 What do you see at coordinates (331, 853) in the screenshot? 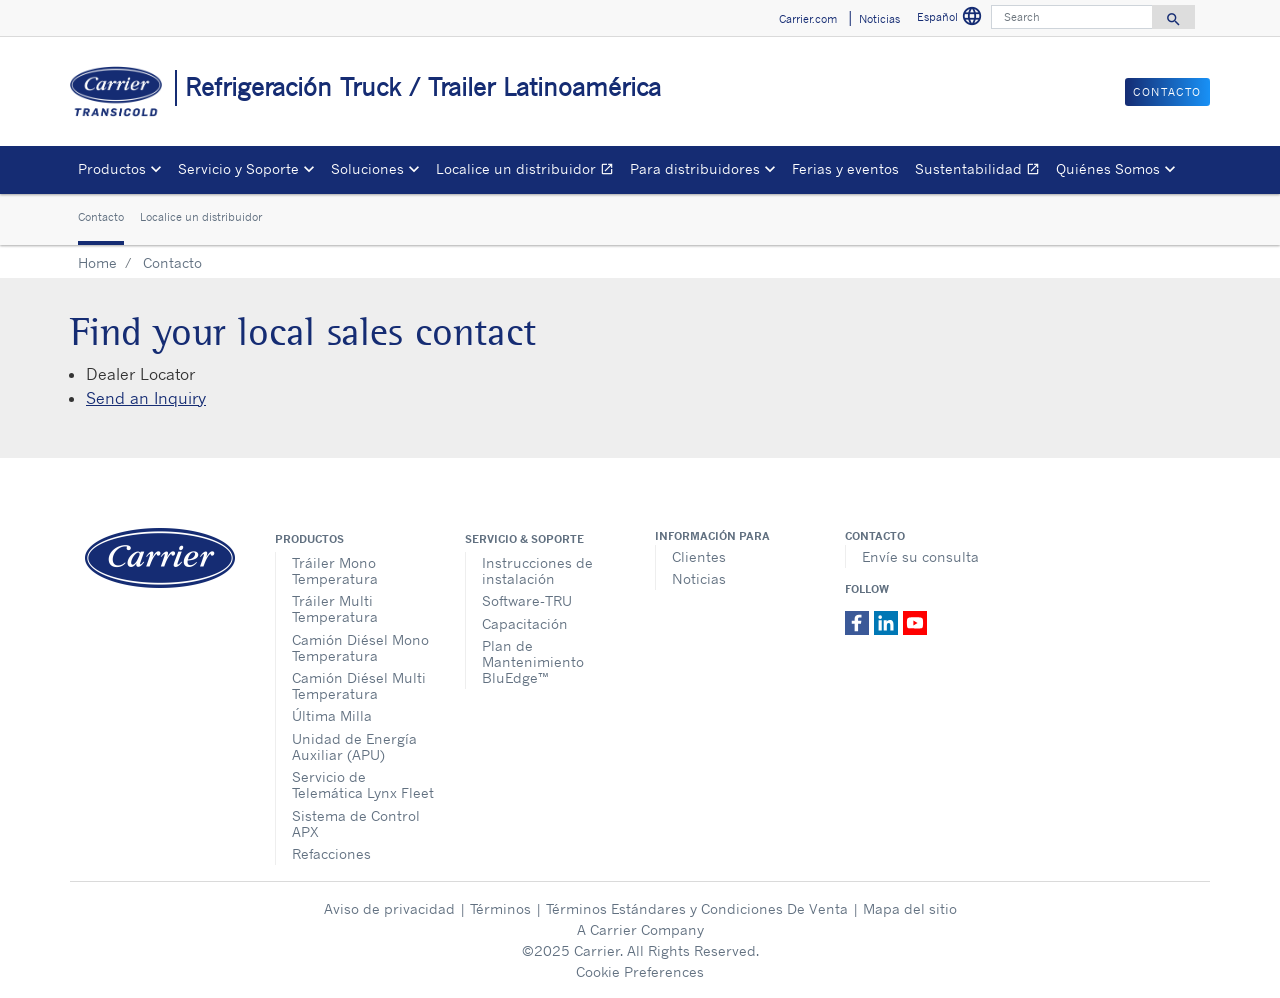
I see `Refacciones` at bounding box center [331, 853].